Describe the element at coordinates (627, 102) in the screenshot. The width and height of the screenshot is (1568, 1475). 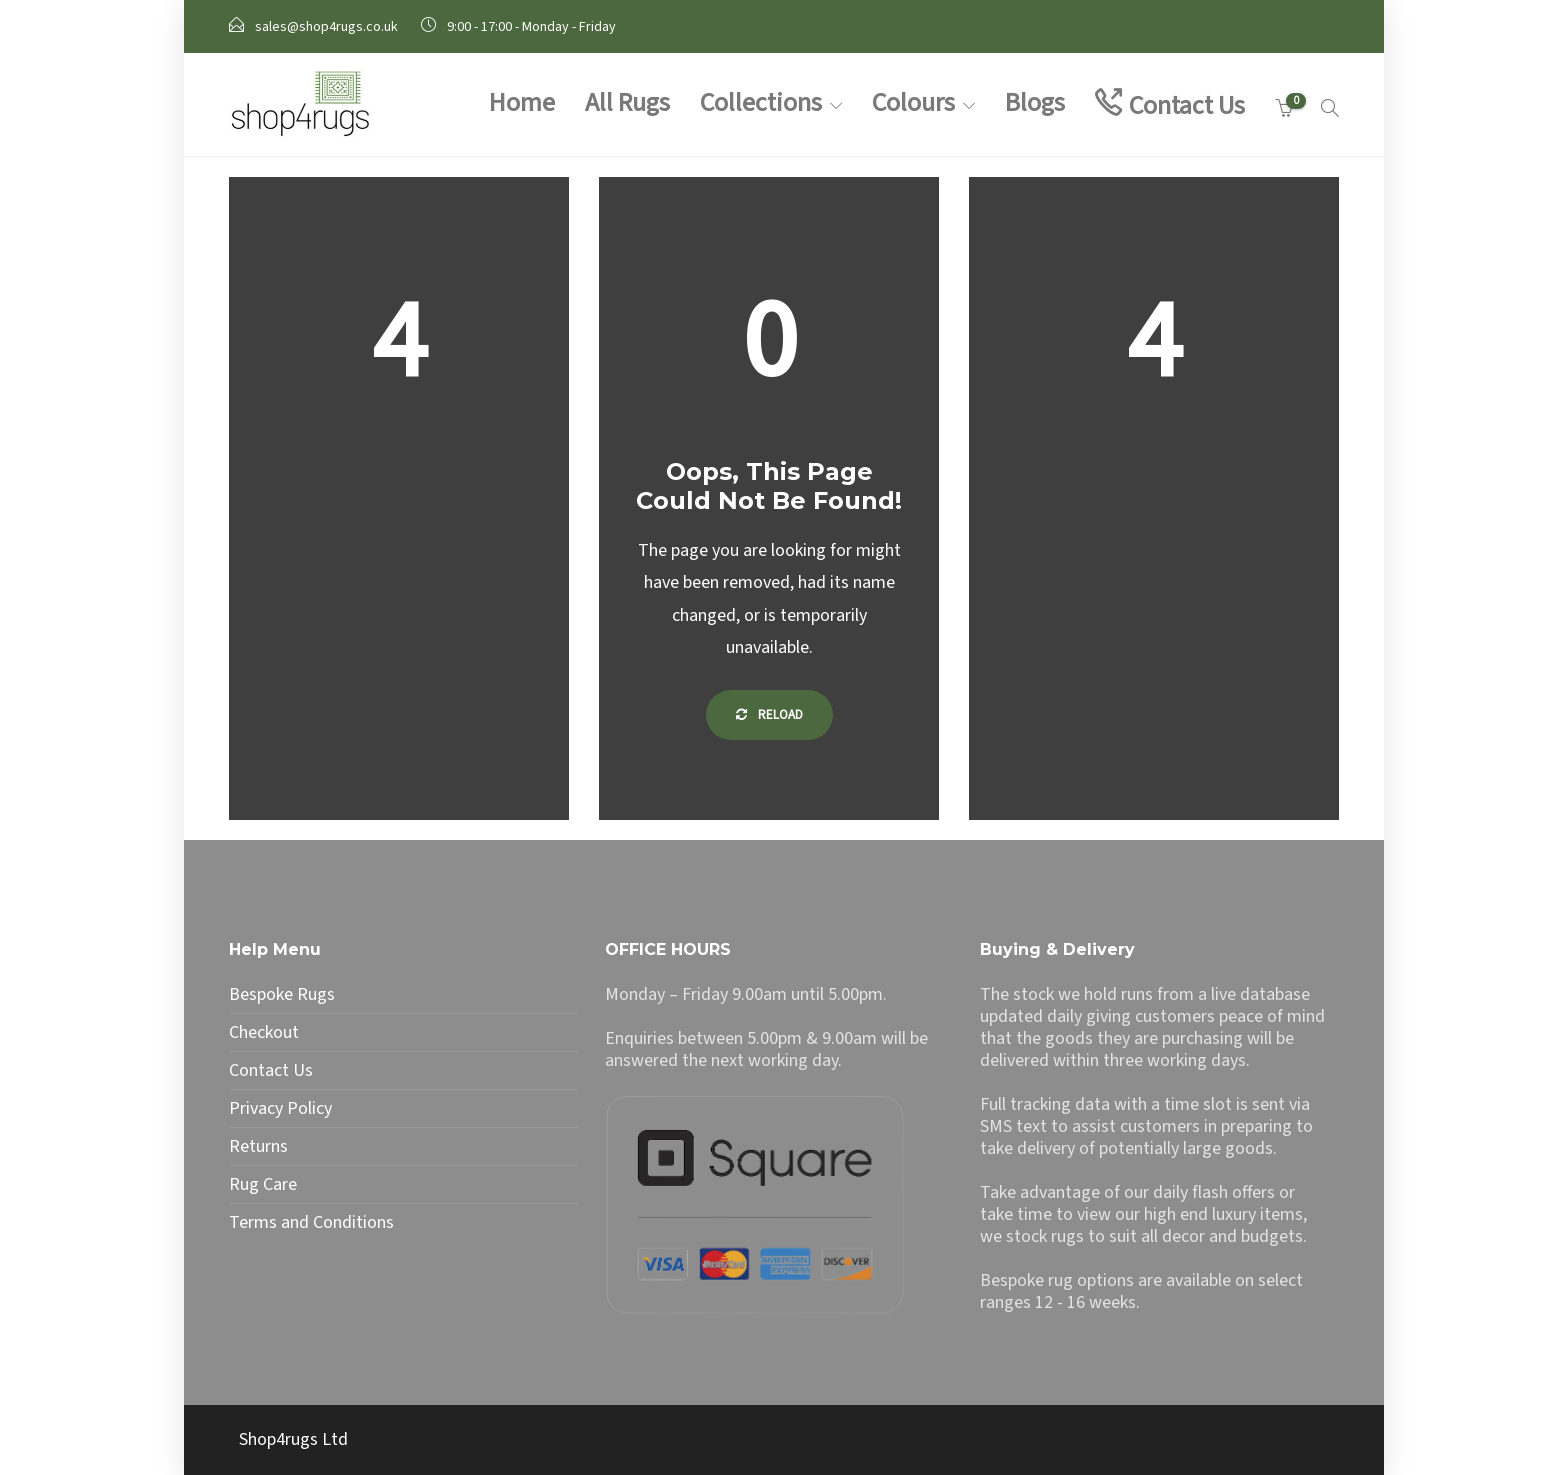
I see `All Rugs` at that location.